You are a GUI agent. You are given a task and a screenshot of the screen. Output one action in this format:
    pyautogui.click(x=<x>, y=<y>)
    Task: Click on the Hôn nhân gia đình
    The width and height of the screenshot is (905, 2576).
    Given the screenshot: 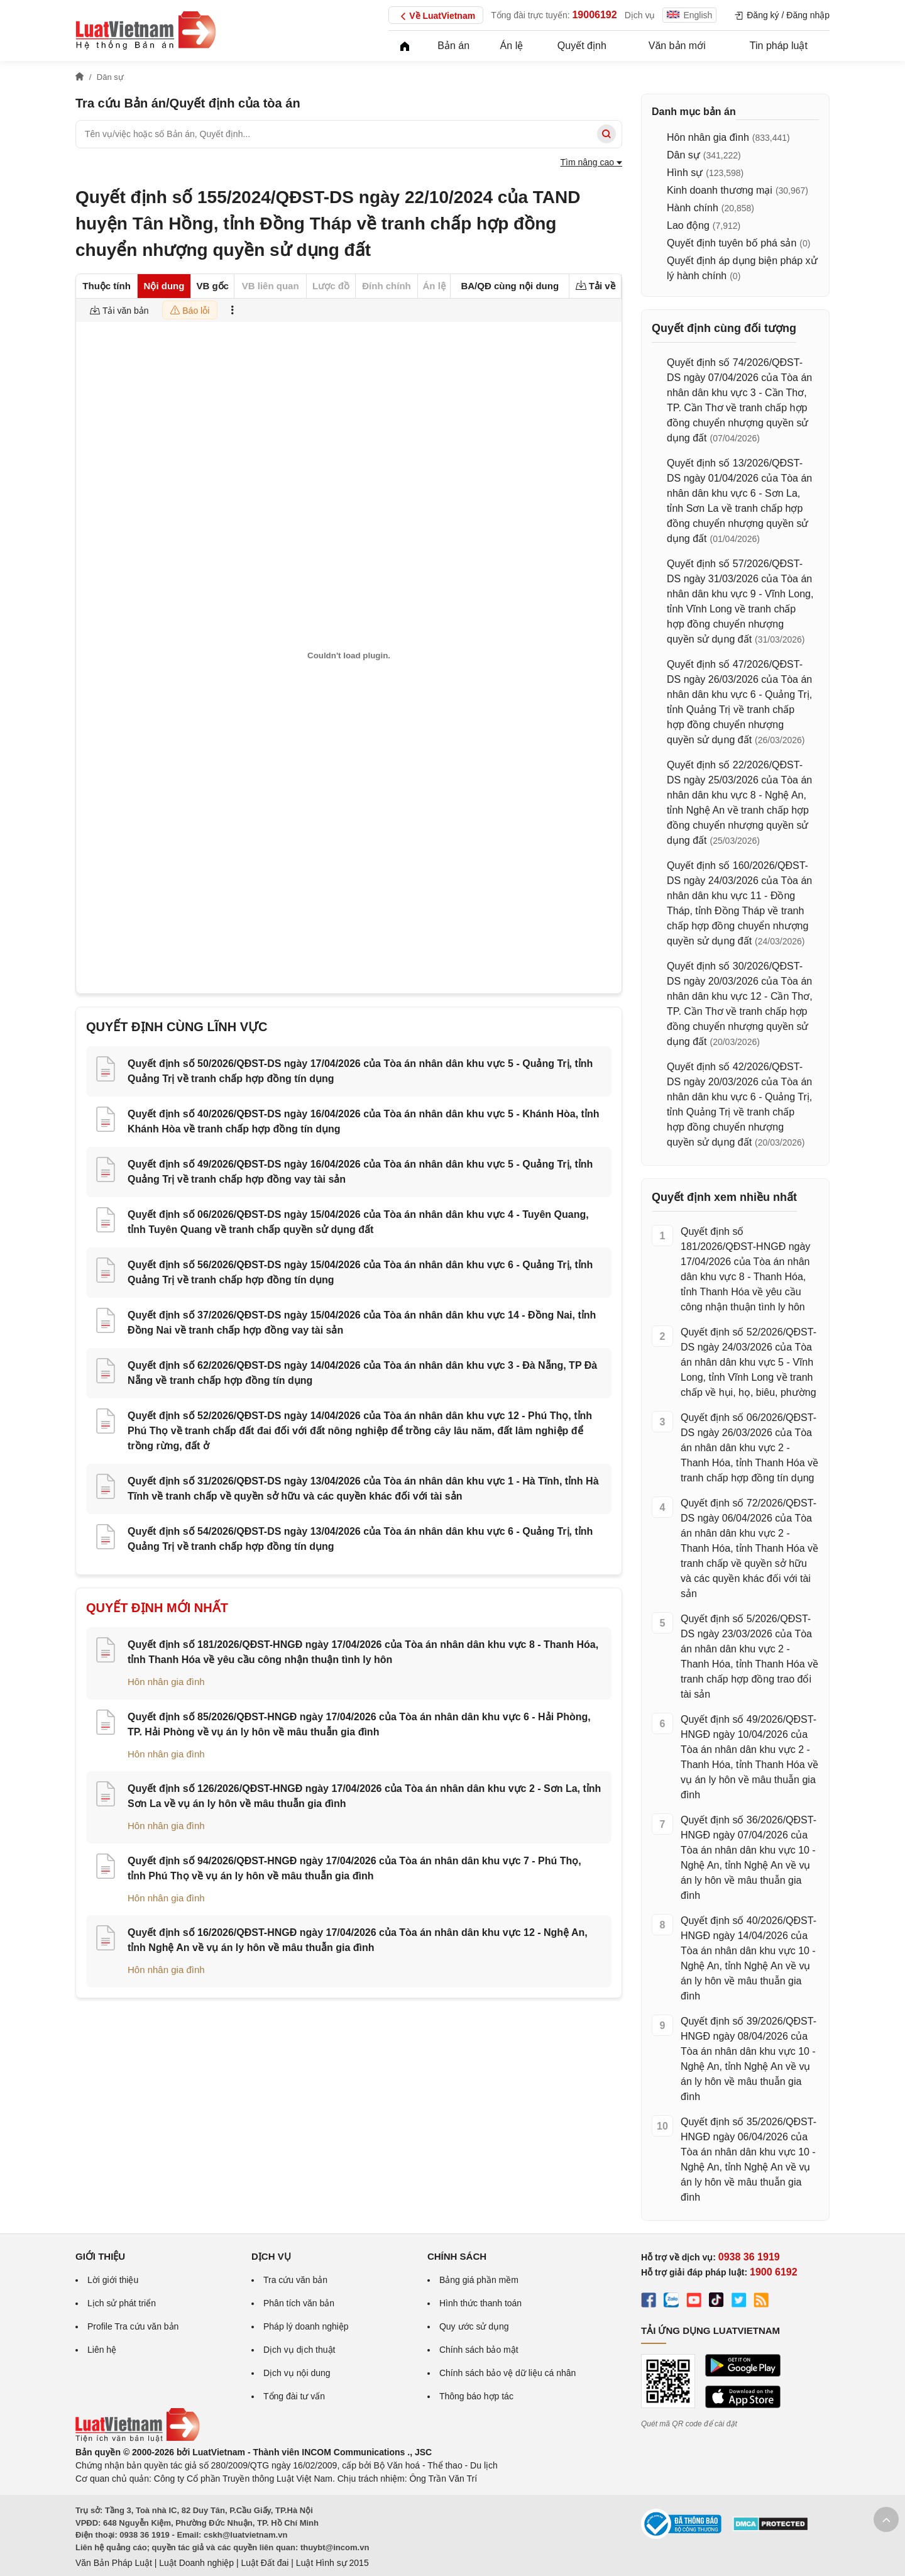 What is the action you would take?
    pyautogui.click(x=166, y=1681)
    